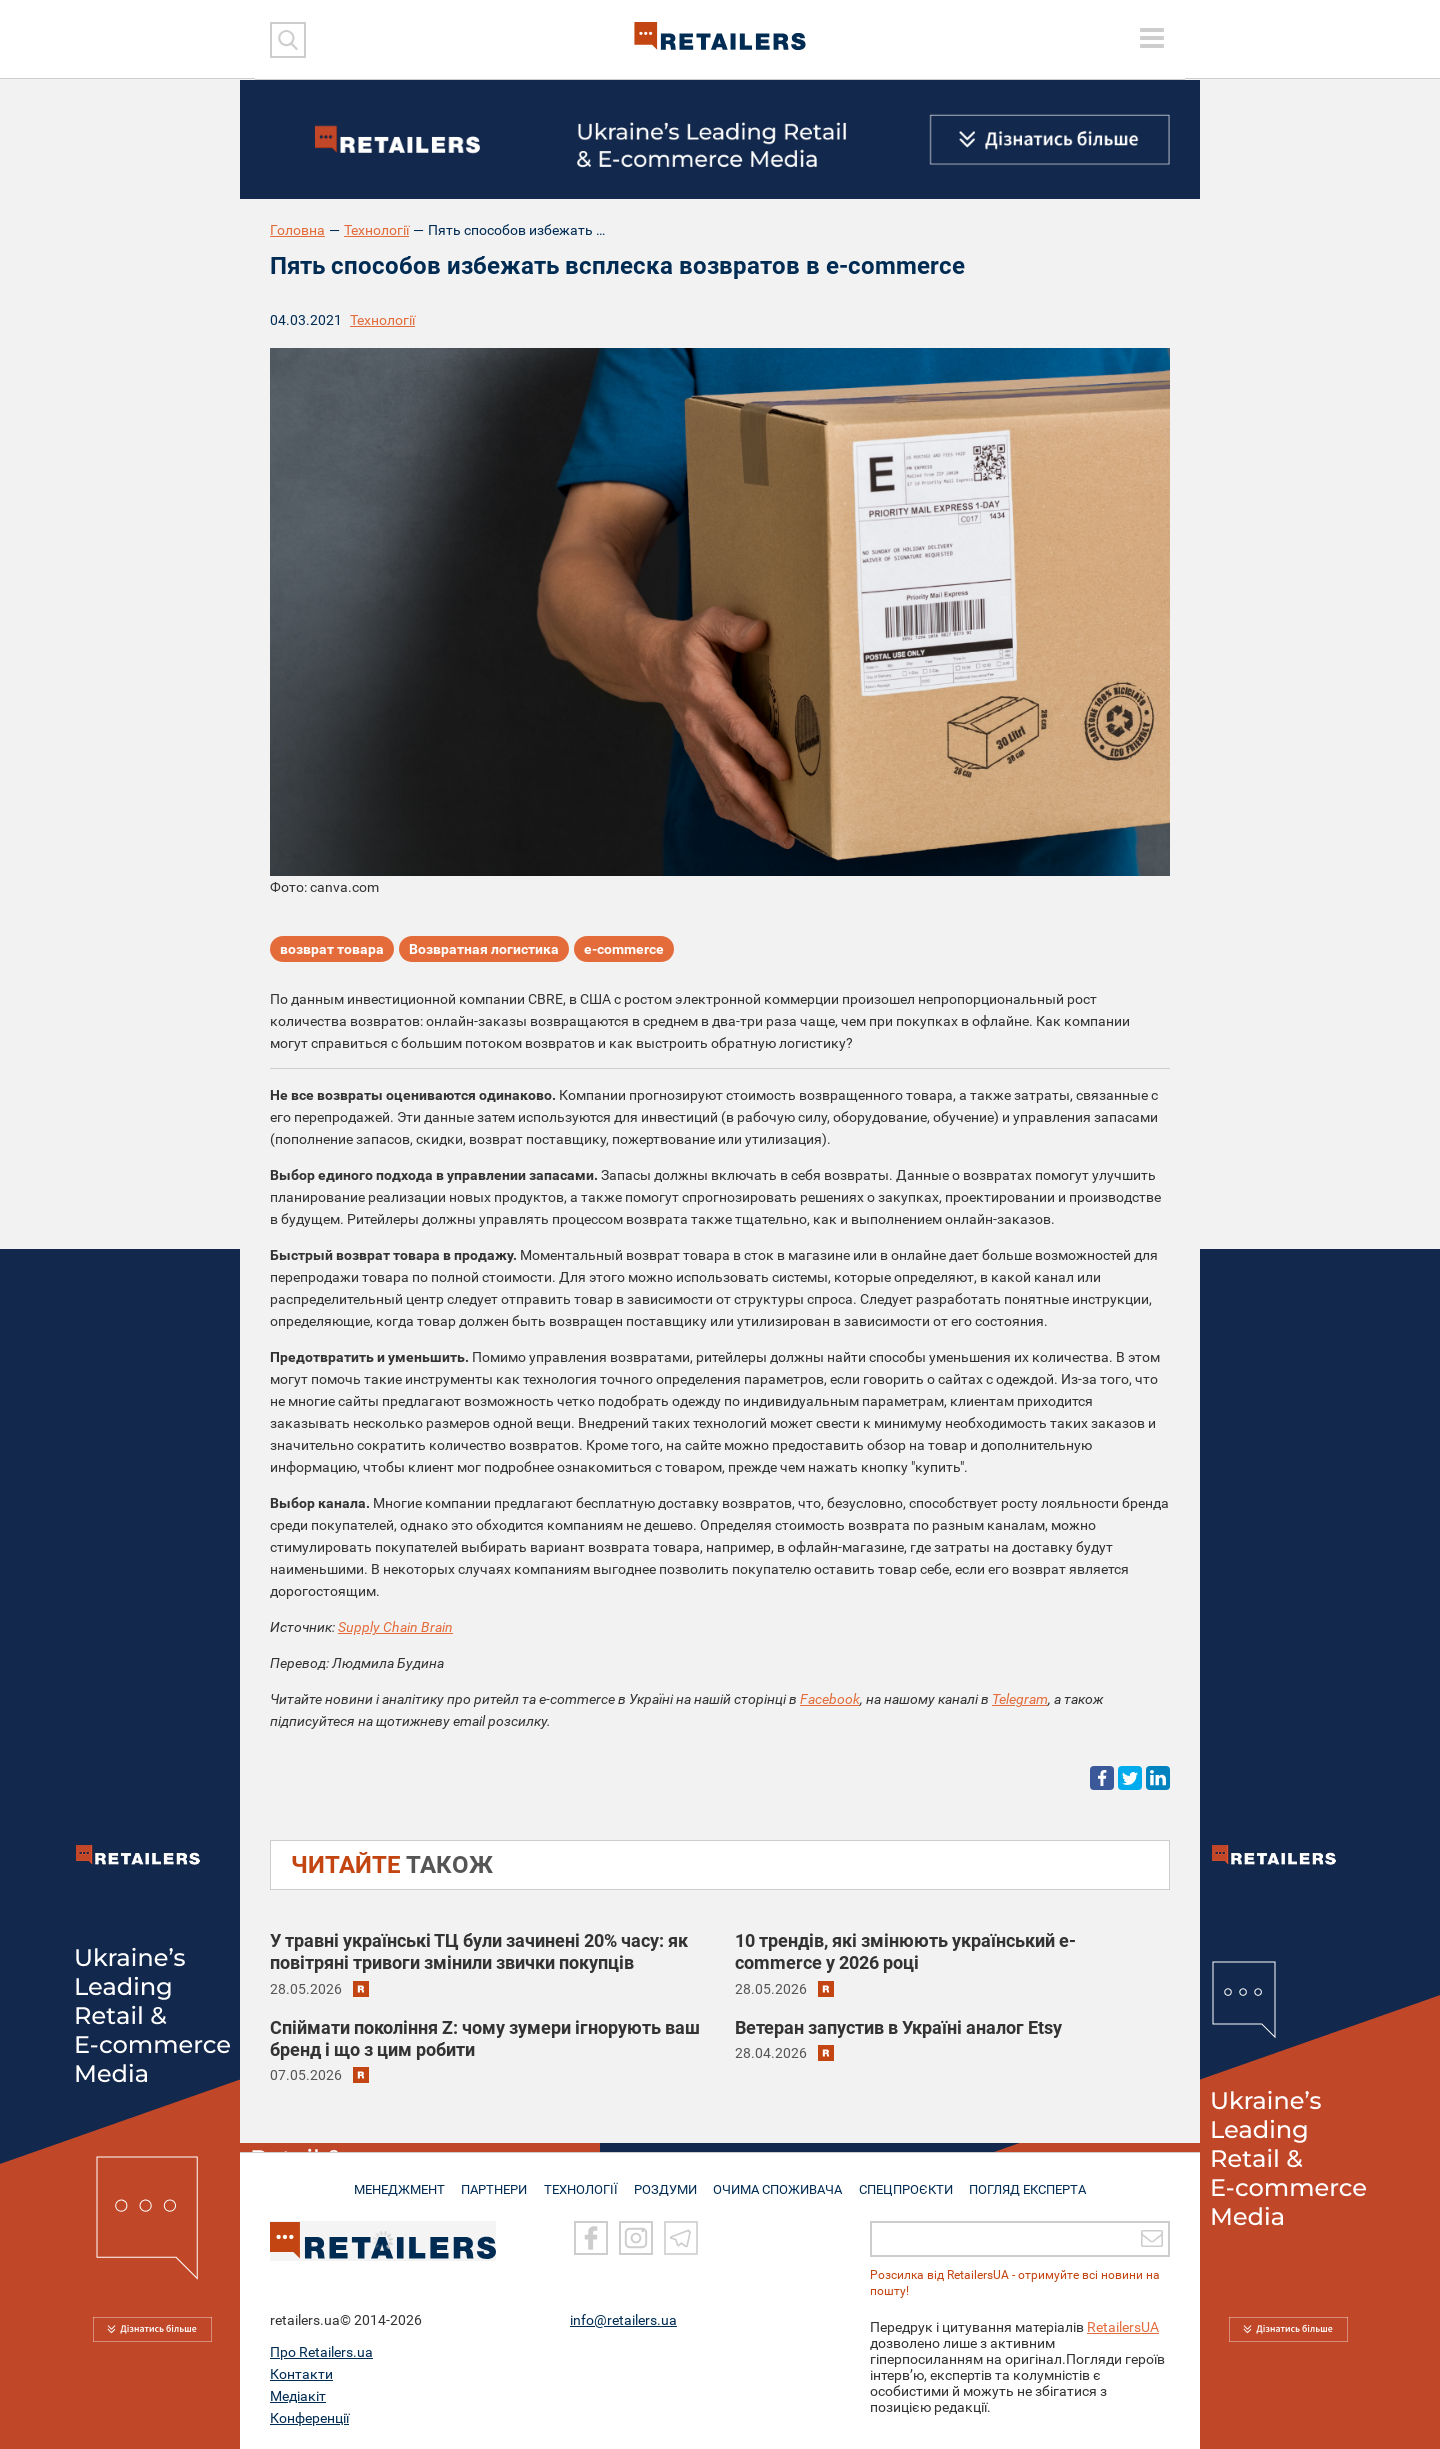  Describe the element at coordinates (905, 1951) in the screenshot. I see `10 трендів, які змінюють український e-commerce у 2026 році` at that location.